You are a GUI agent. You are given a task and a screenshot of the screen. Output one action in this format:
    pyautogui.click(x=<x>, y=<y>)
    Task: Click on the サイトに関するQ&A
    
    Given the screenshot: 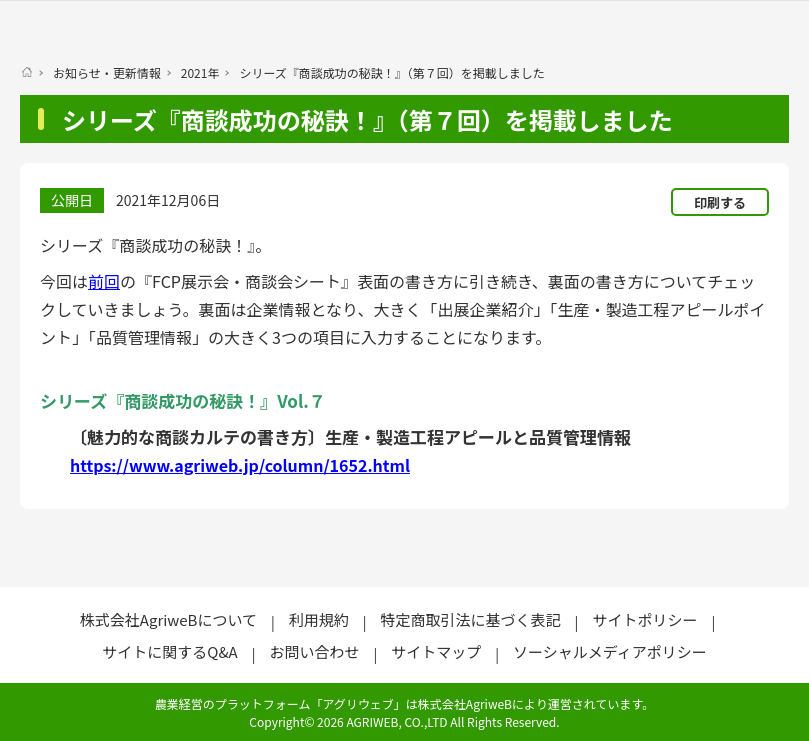 What is the action you would take?
    pyautogui.click(x=169, y=651)
    